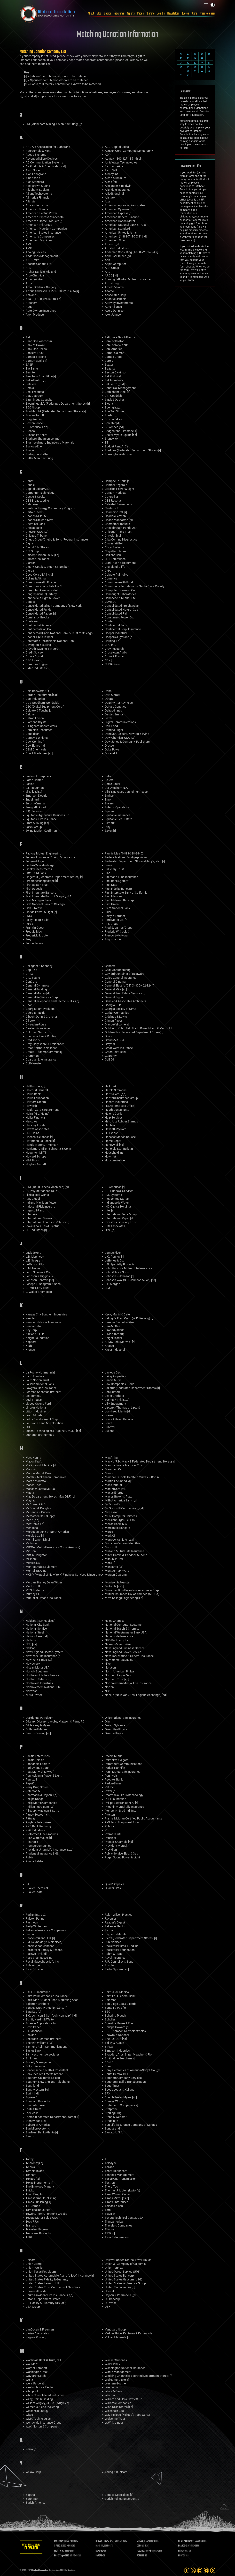  Describe the element at coordinates (193, 2570) in the screenshot. I see `[Twitter]` at that location.